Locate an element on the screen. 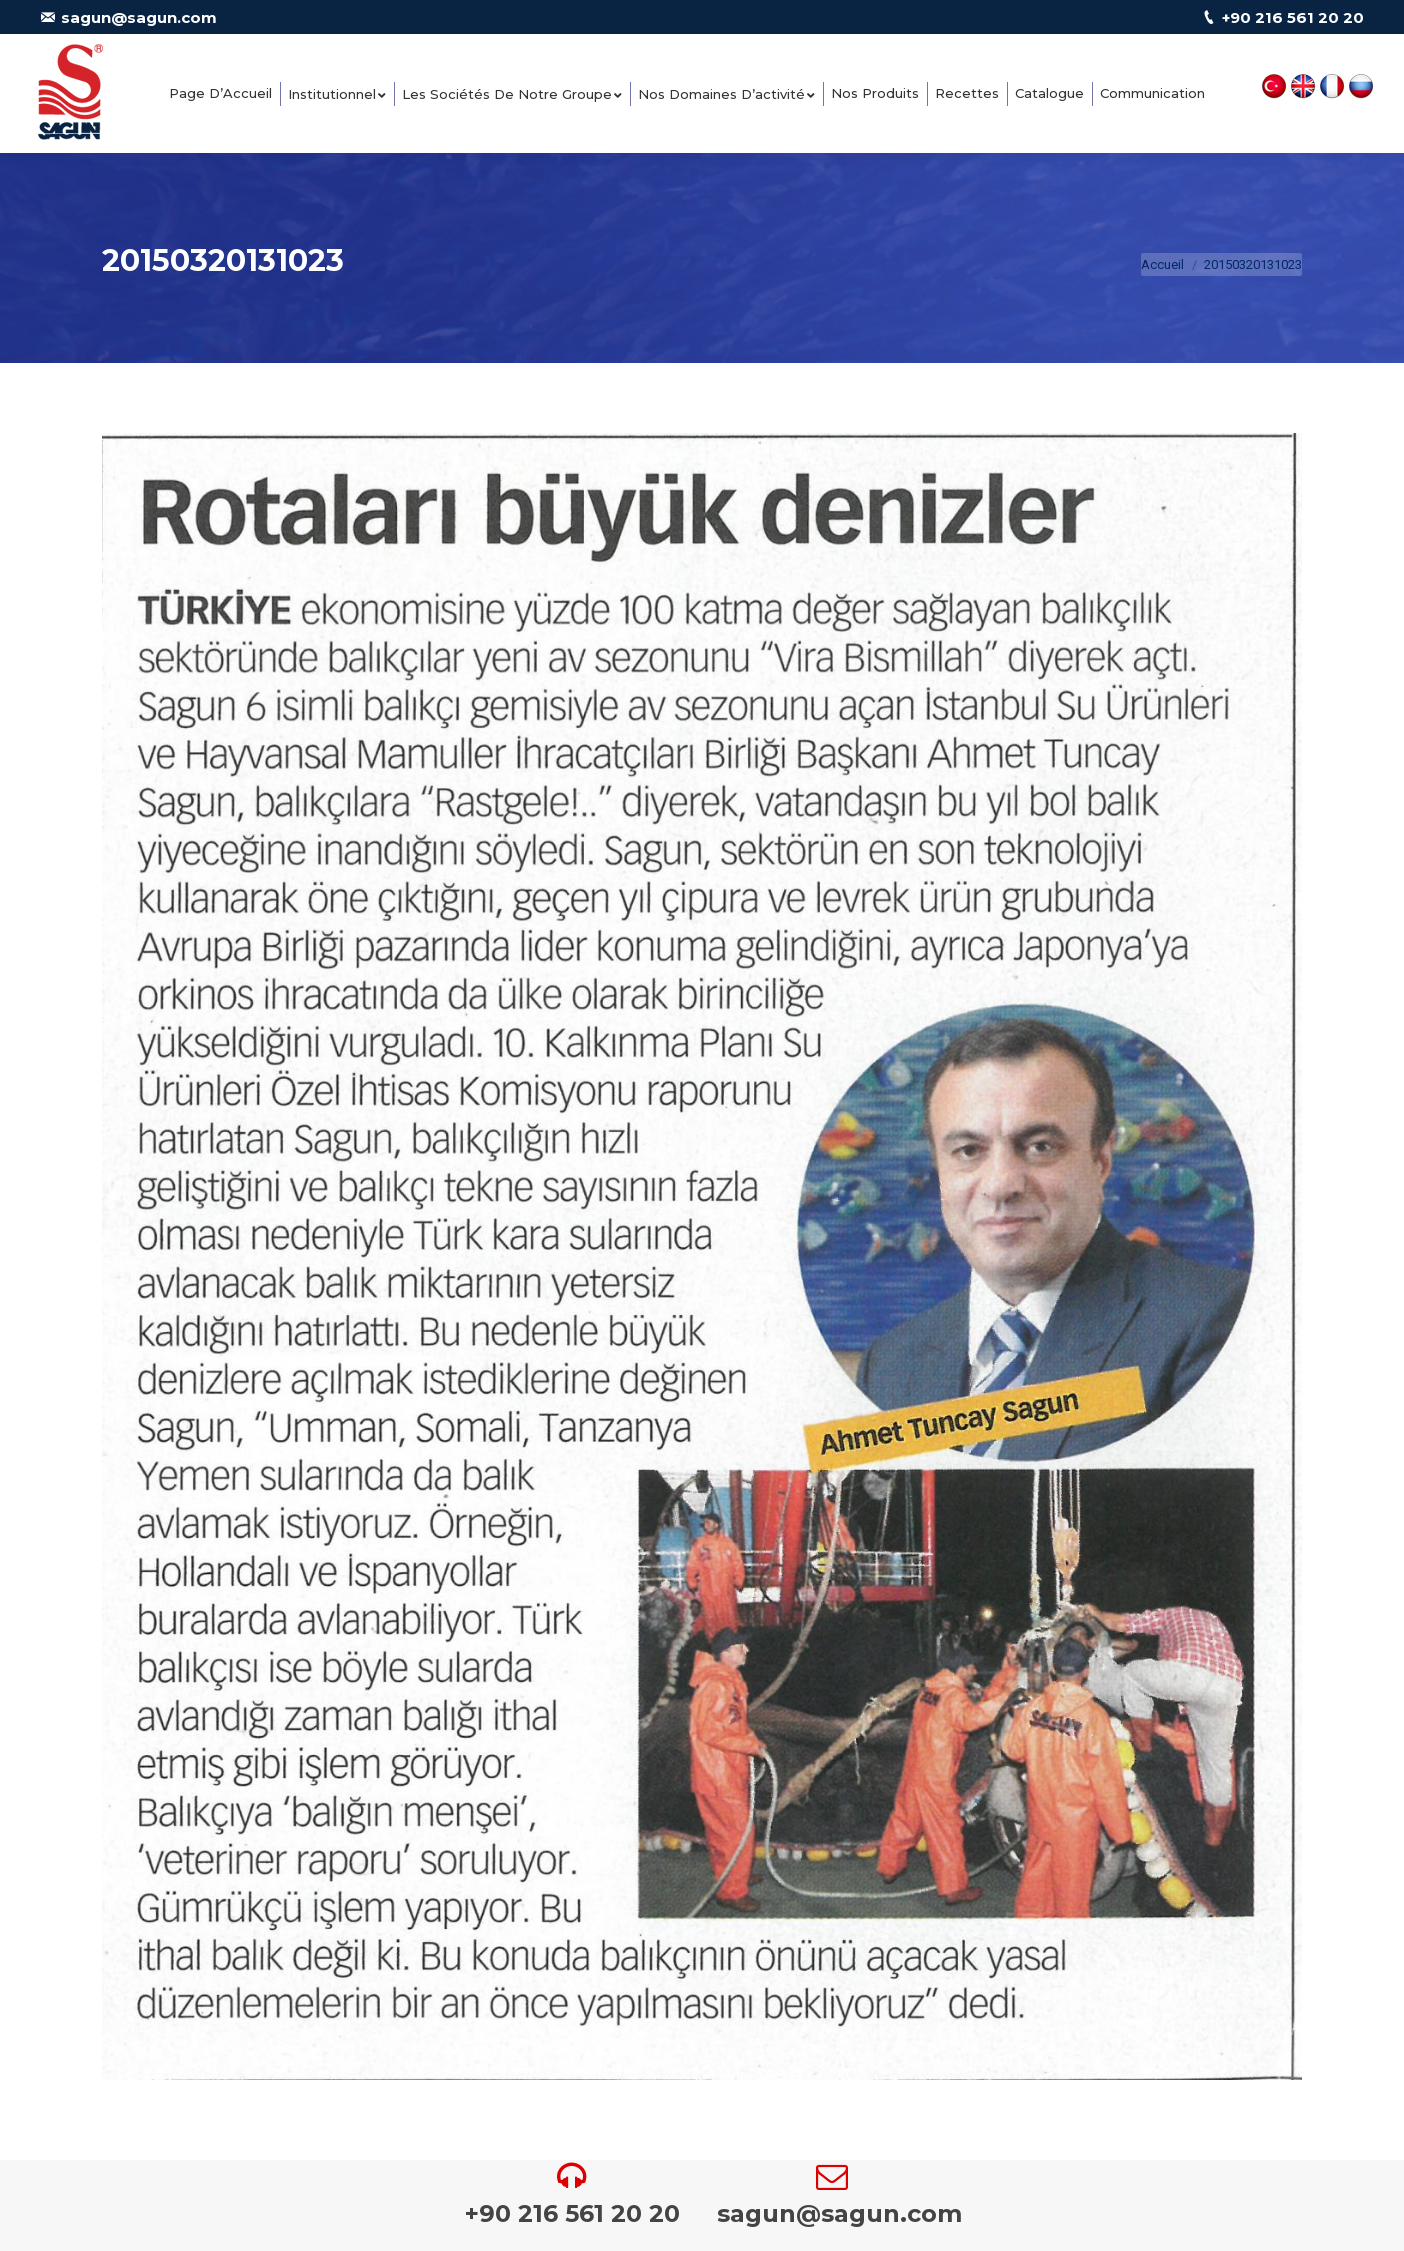 The image size is (1404, 2251). Accueil is located at coordinates (1162, 264).